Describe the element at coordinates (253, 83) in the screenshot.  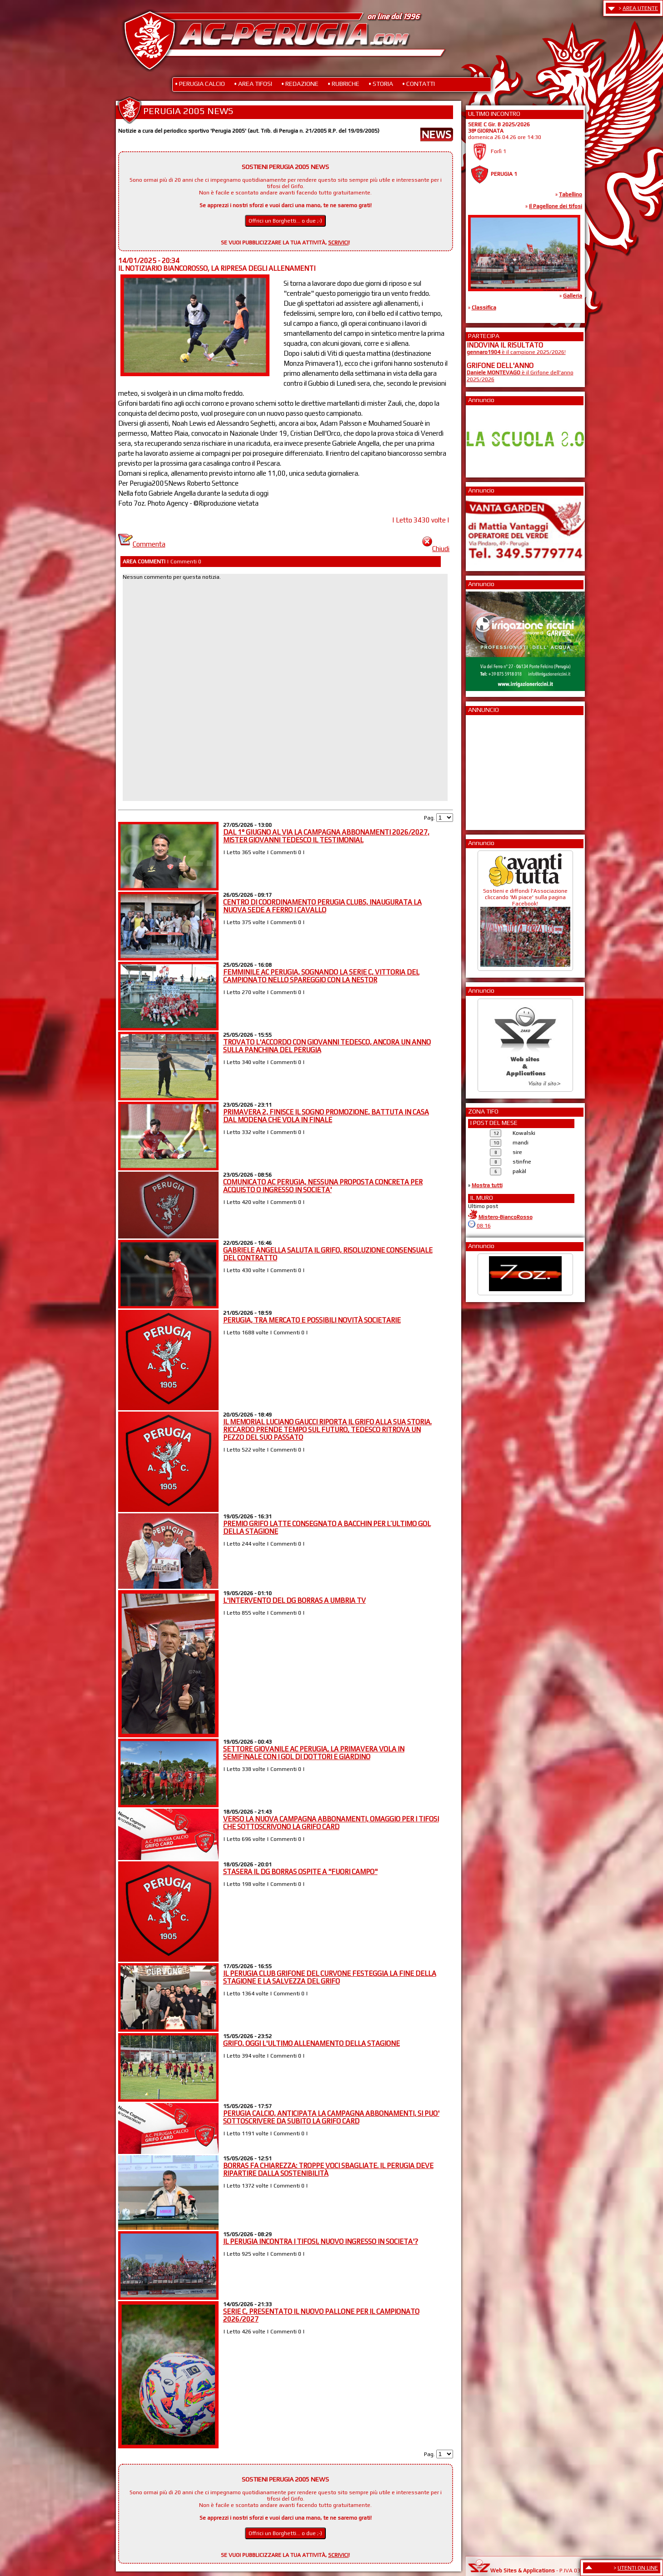
I see `• AREA TIFOSI` at that location.